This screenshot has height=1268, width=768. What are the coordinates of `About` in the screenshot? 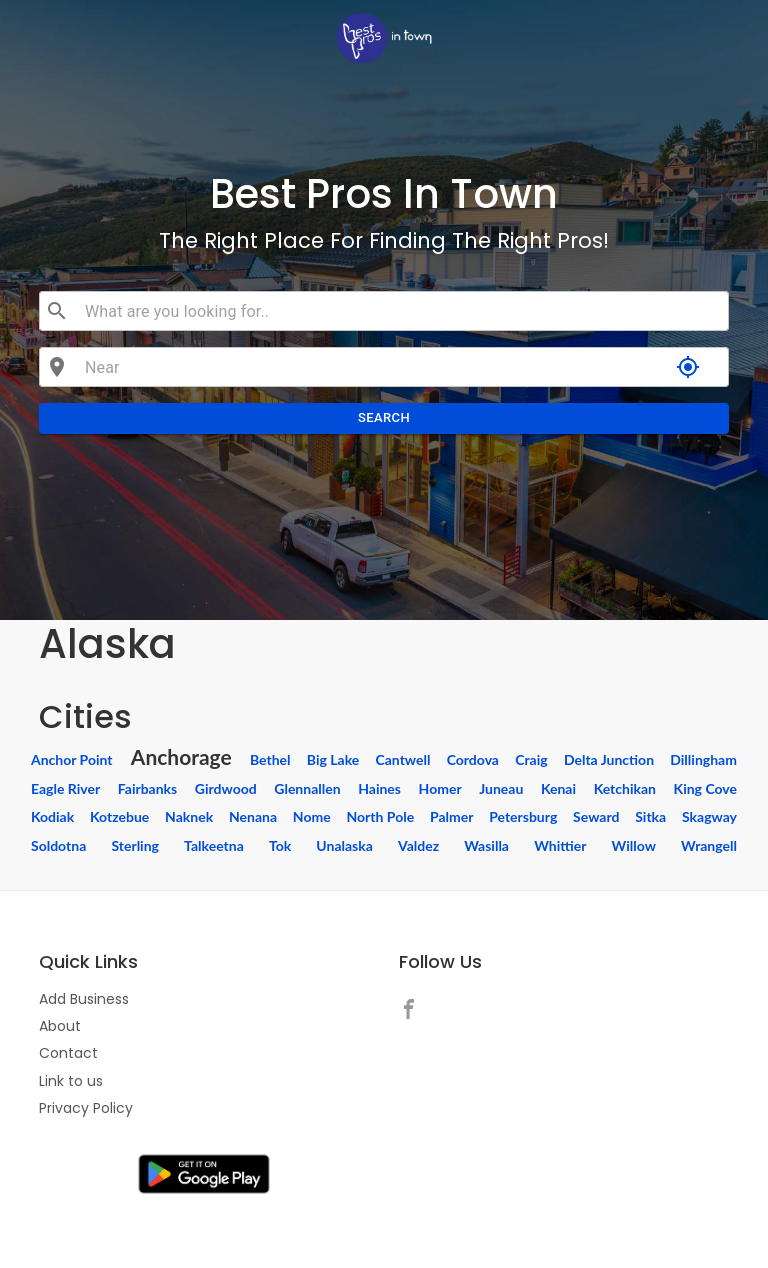 It's located at (60, 1026).